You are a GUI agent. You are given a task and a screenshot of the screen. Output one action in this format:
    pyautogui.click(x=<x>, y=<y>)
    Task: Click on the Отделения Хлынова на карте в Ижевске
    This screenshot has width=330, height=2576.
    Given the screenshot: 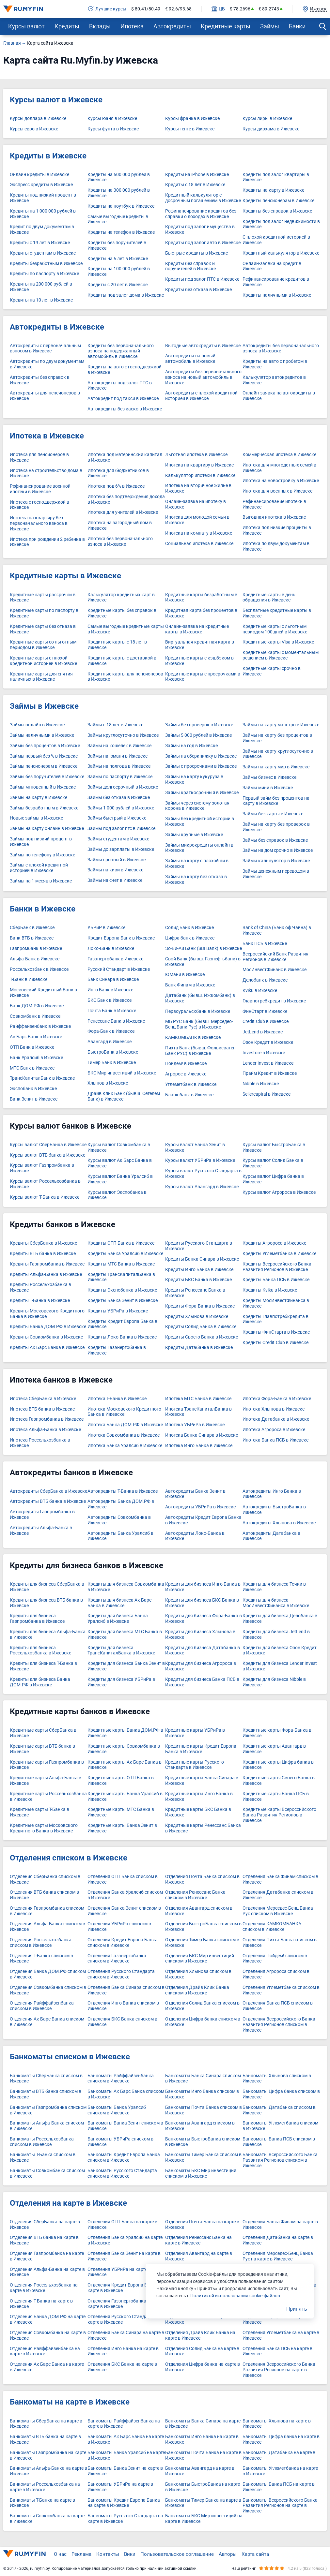 What is the action you would take?
    pyautogui.click(x=198, y=2319)
    